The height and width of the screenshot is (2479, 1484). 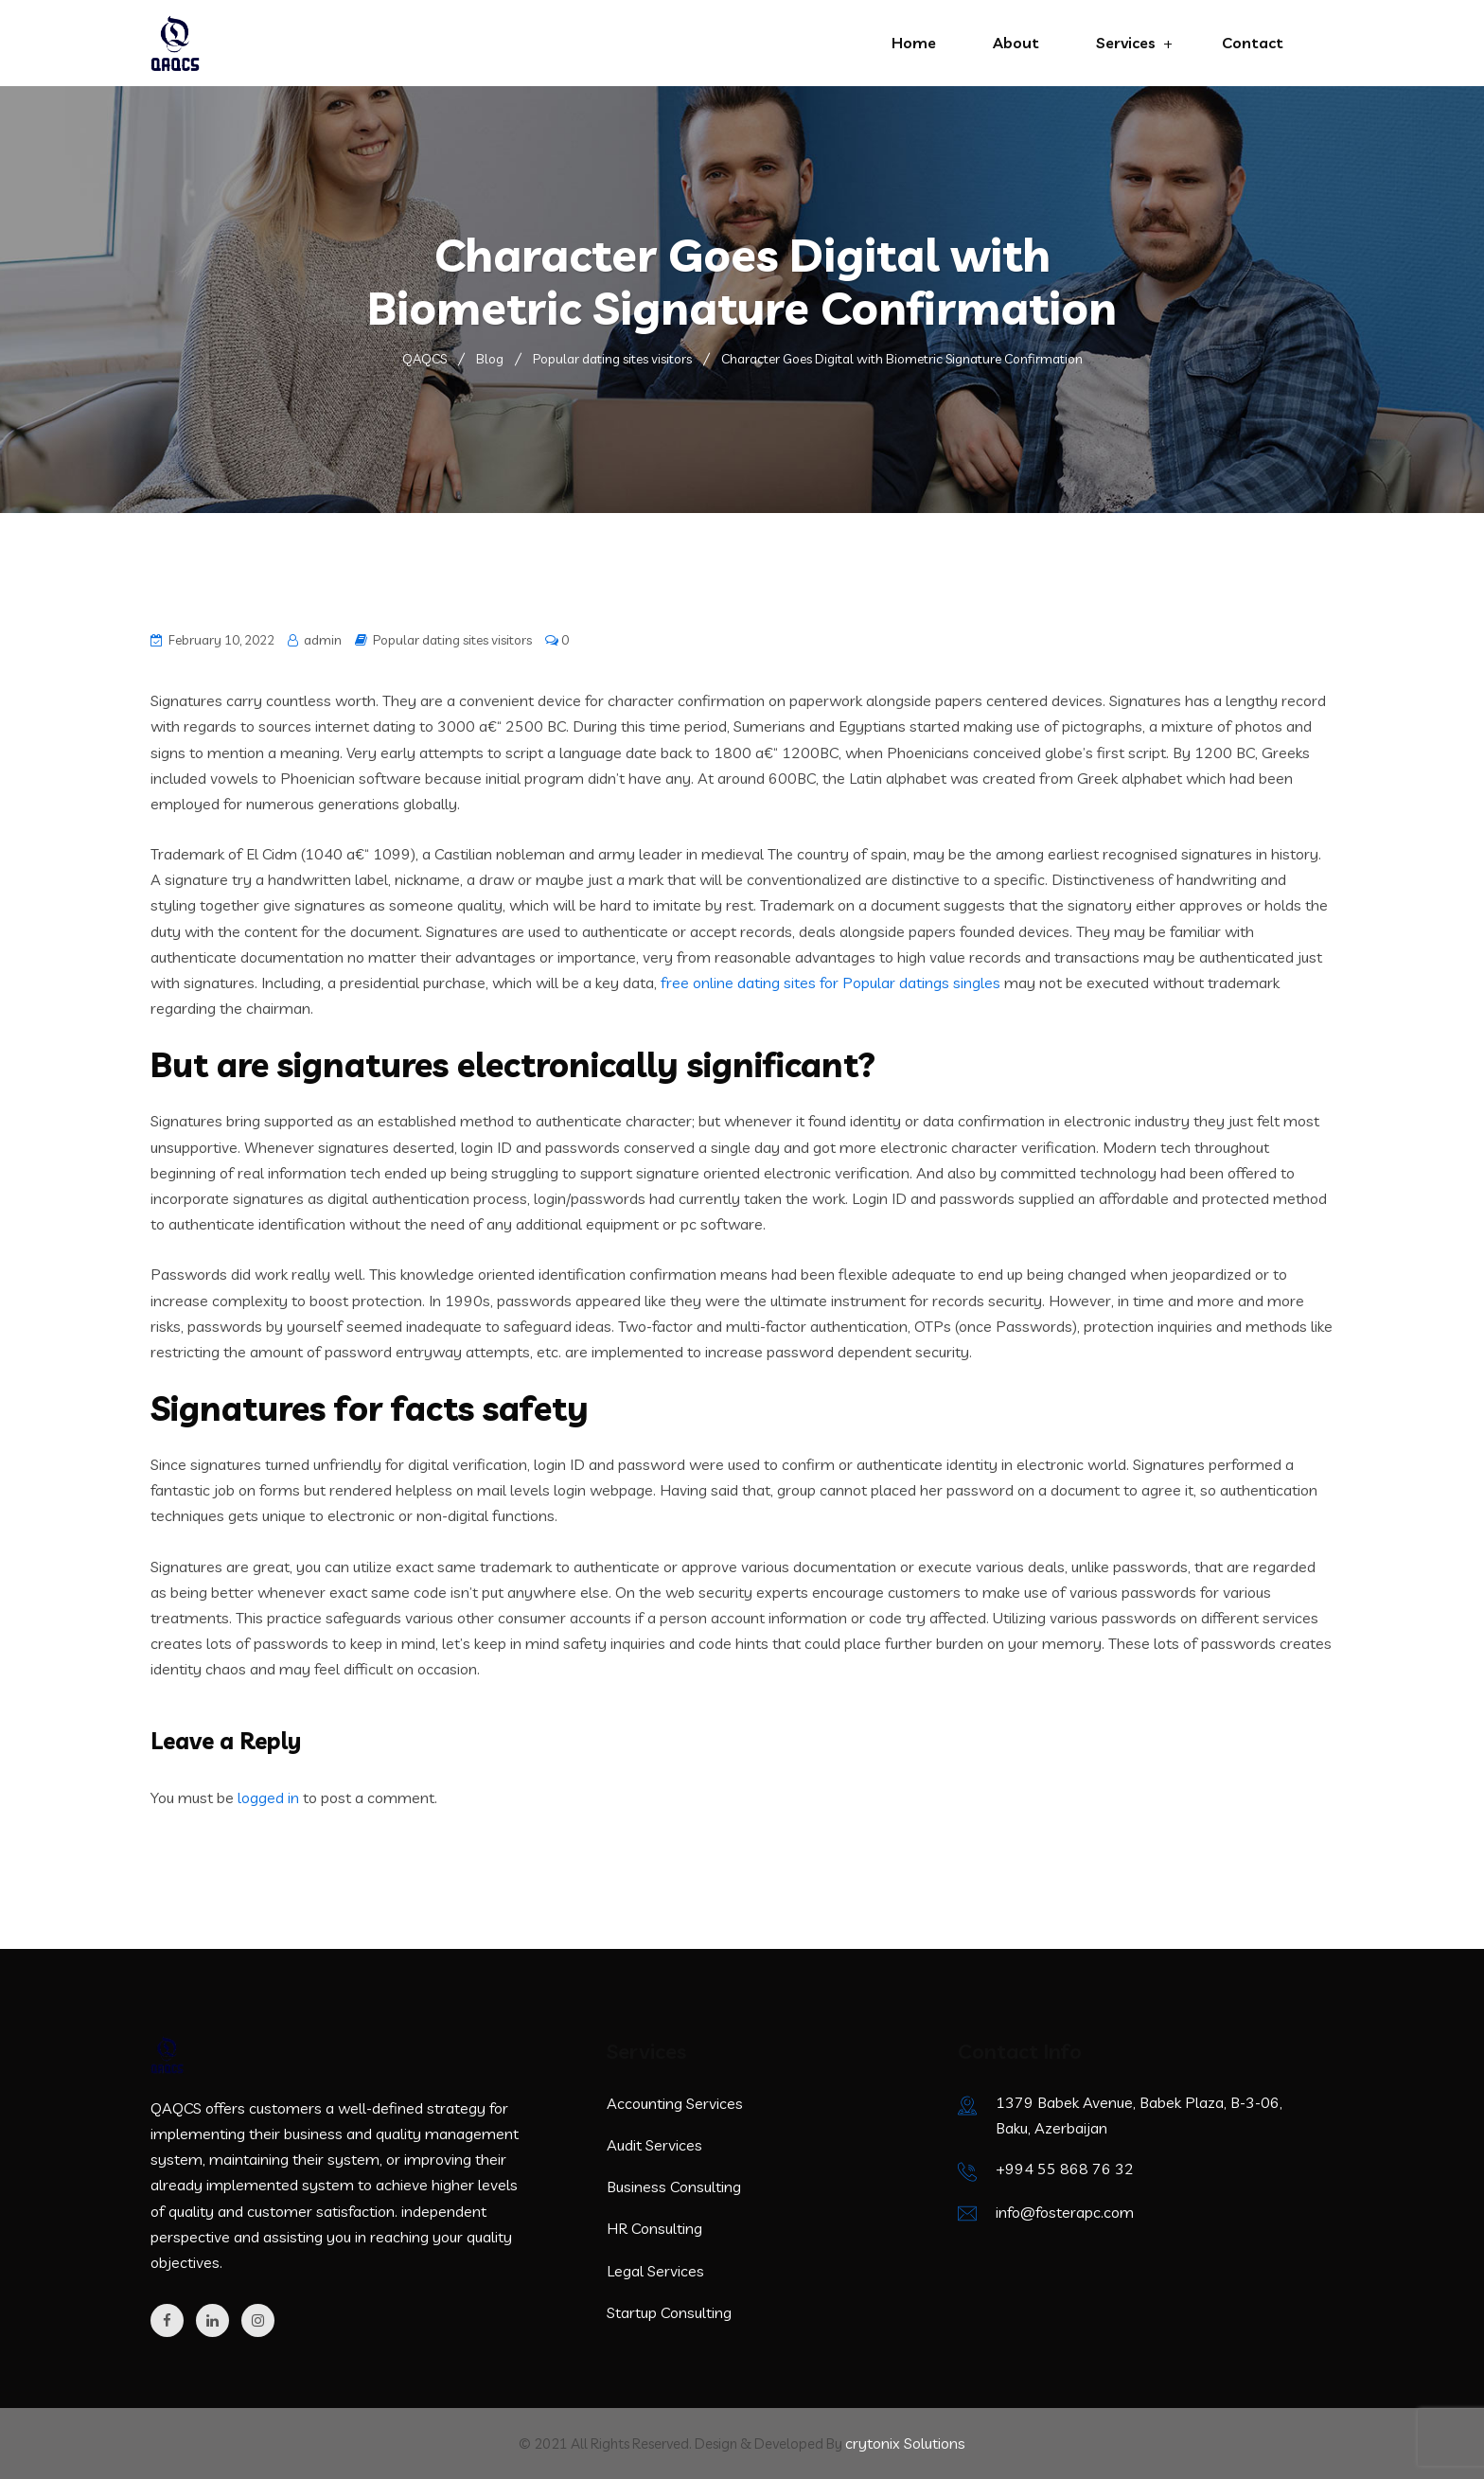 What do you see at coordinates (905, 2443) in the screenshot?
I see `crytonix Solutions` at bounding box center [905, 2443].